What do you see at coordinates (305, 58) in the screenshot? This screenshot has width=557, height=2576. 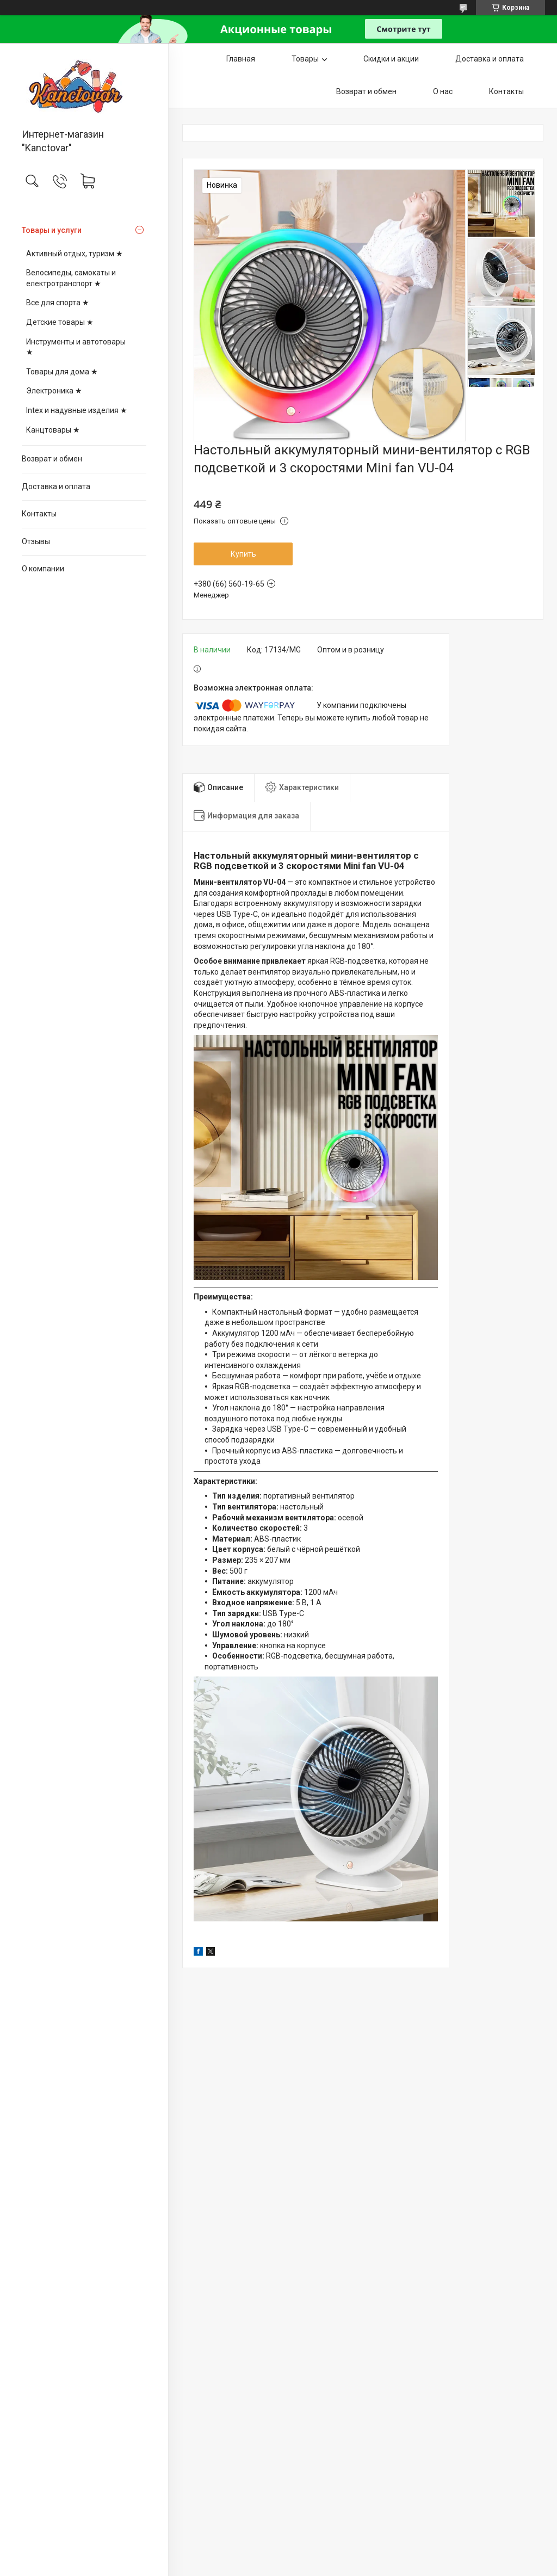 I see `Товары` at bounding box center [305, 58].